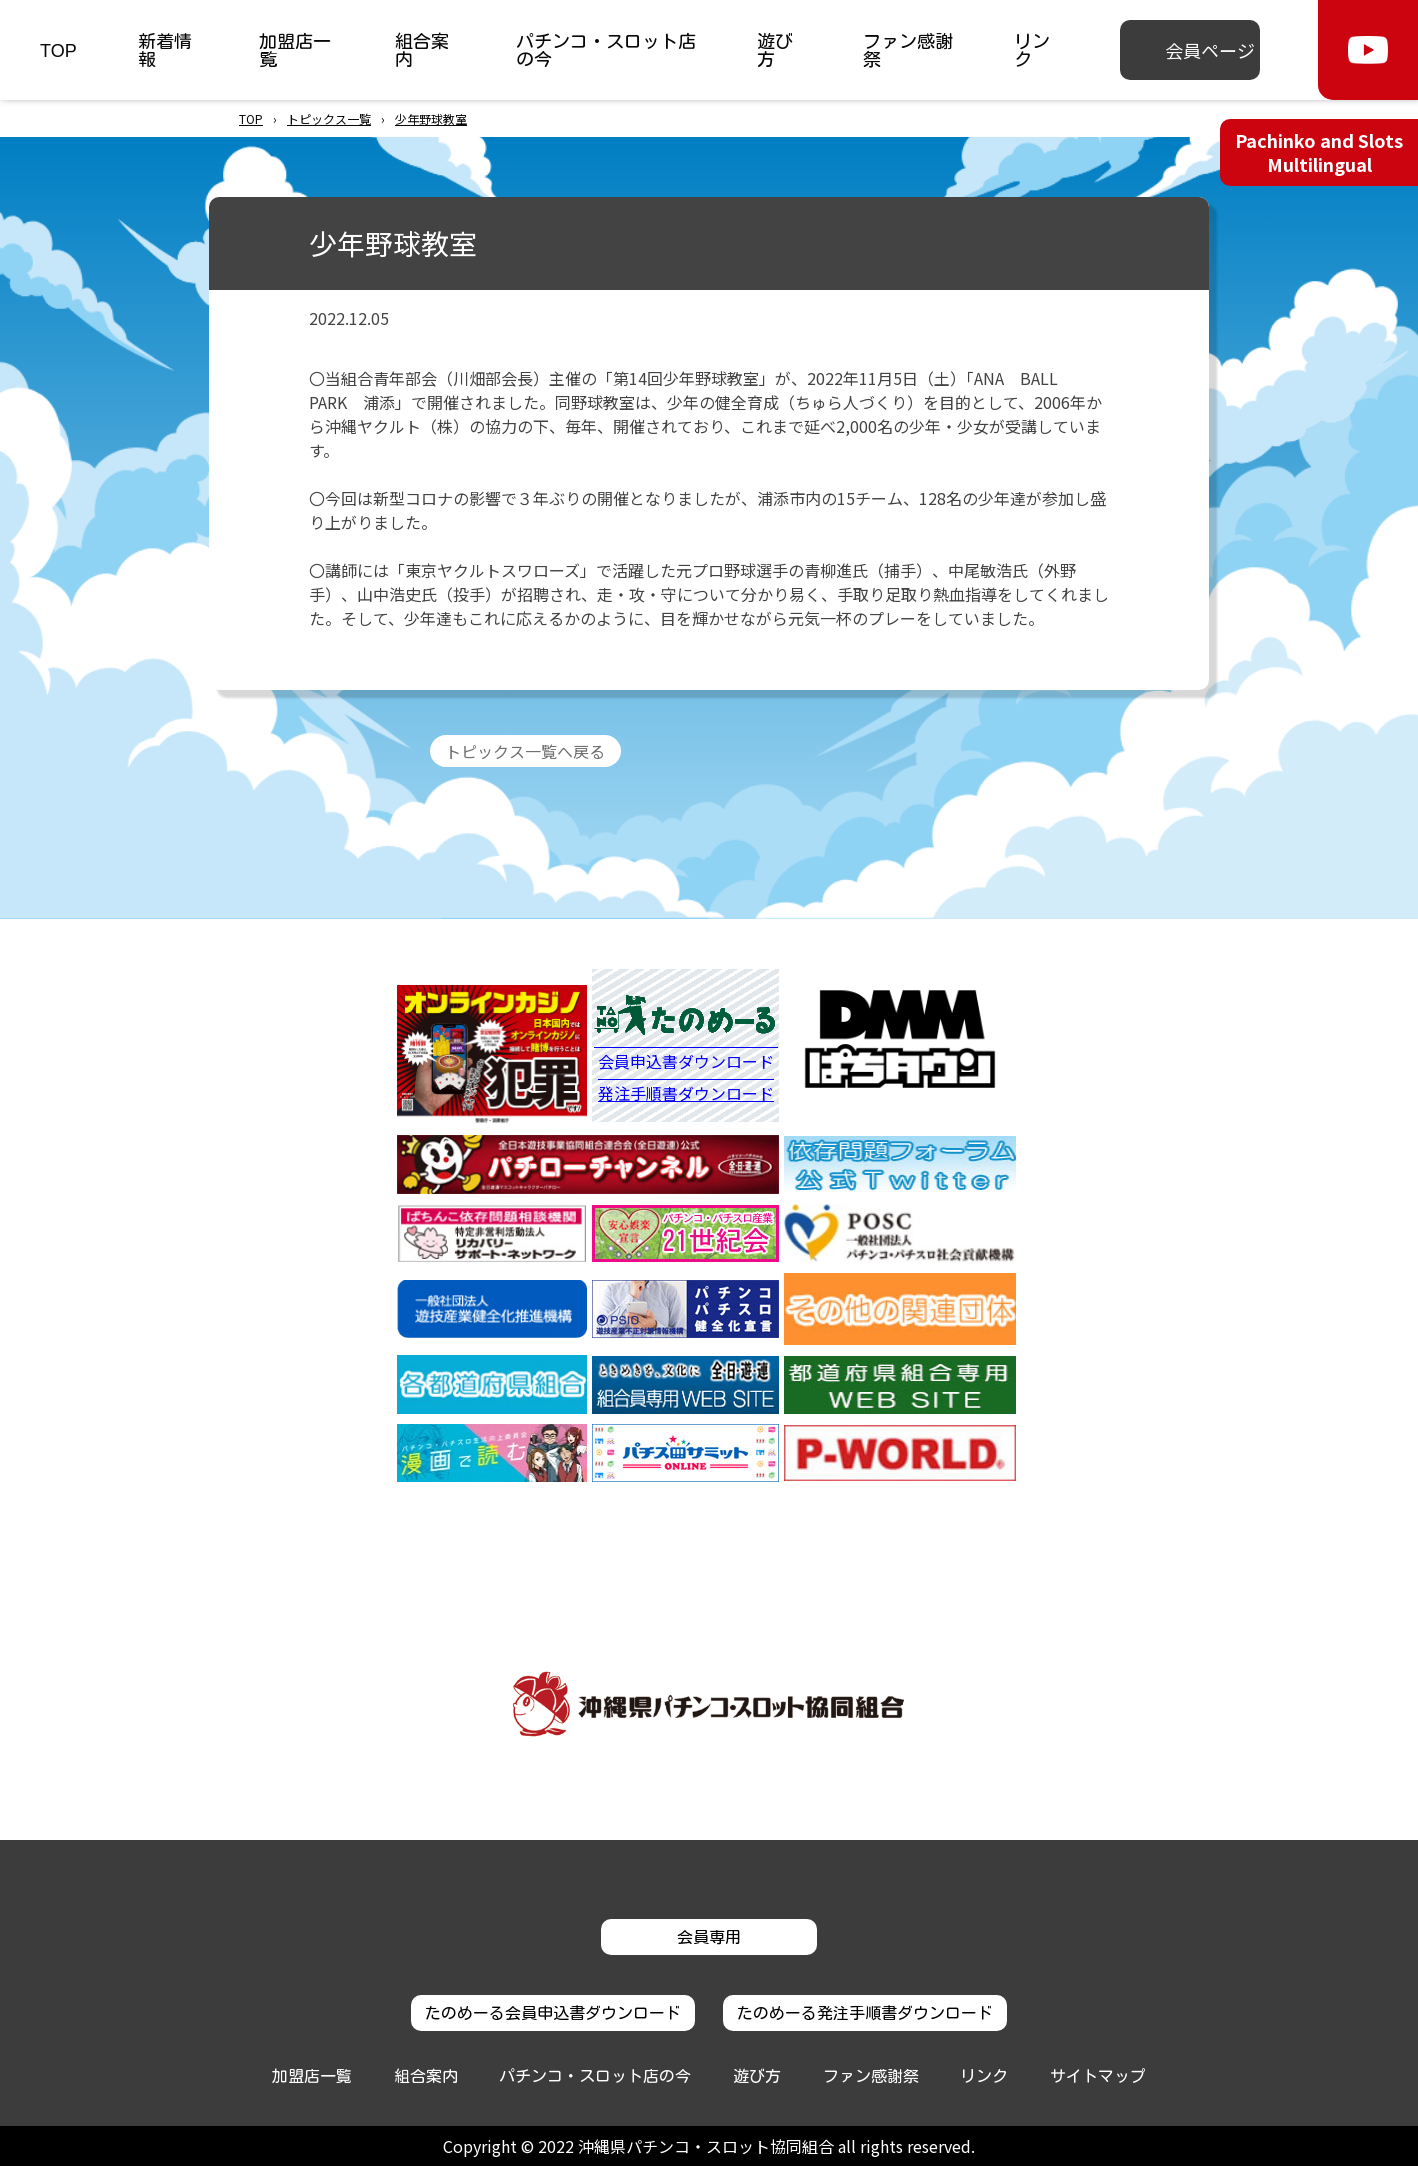  What do you see at coordinates (165, 50) in the screenshot?
I see `新着情報` at bounding box center [165, 50].